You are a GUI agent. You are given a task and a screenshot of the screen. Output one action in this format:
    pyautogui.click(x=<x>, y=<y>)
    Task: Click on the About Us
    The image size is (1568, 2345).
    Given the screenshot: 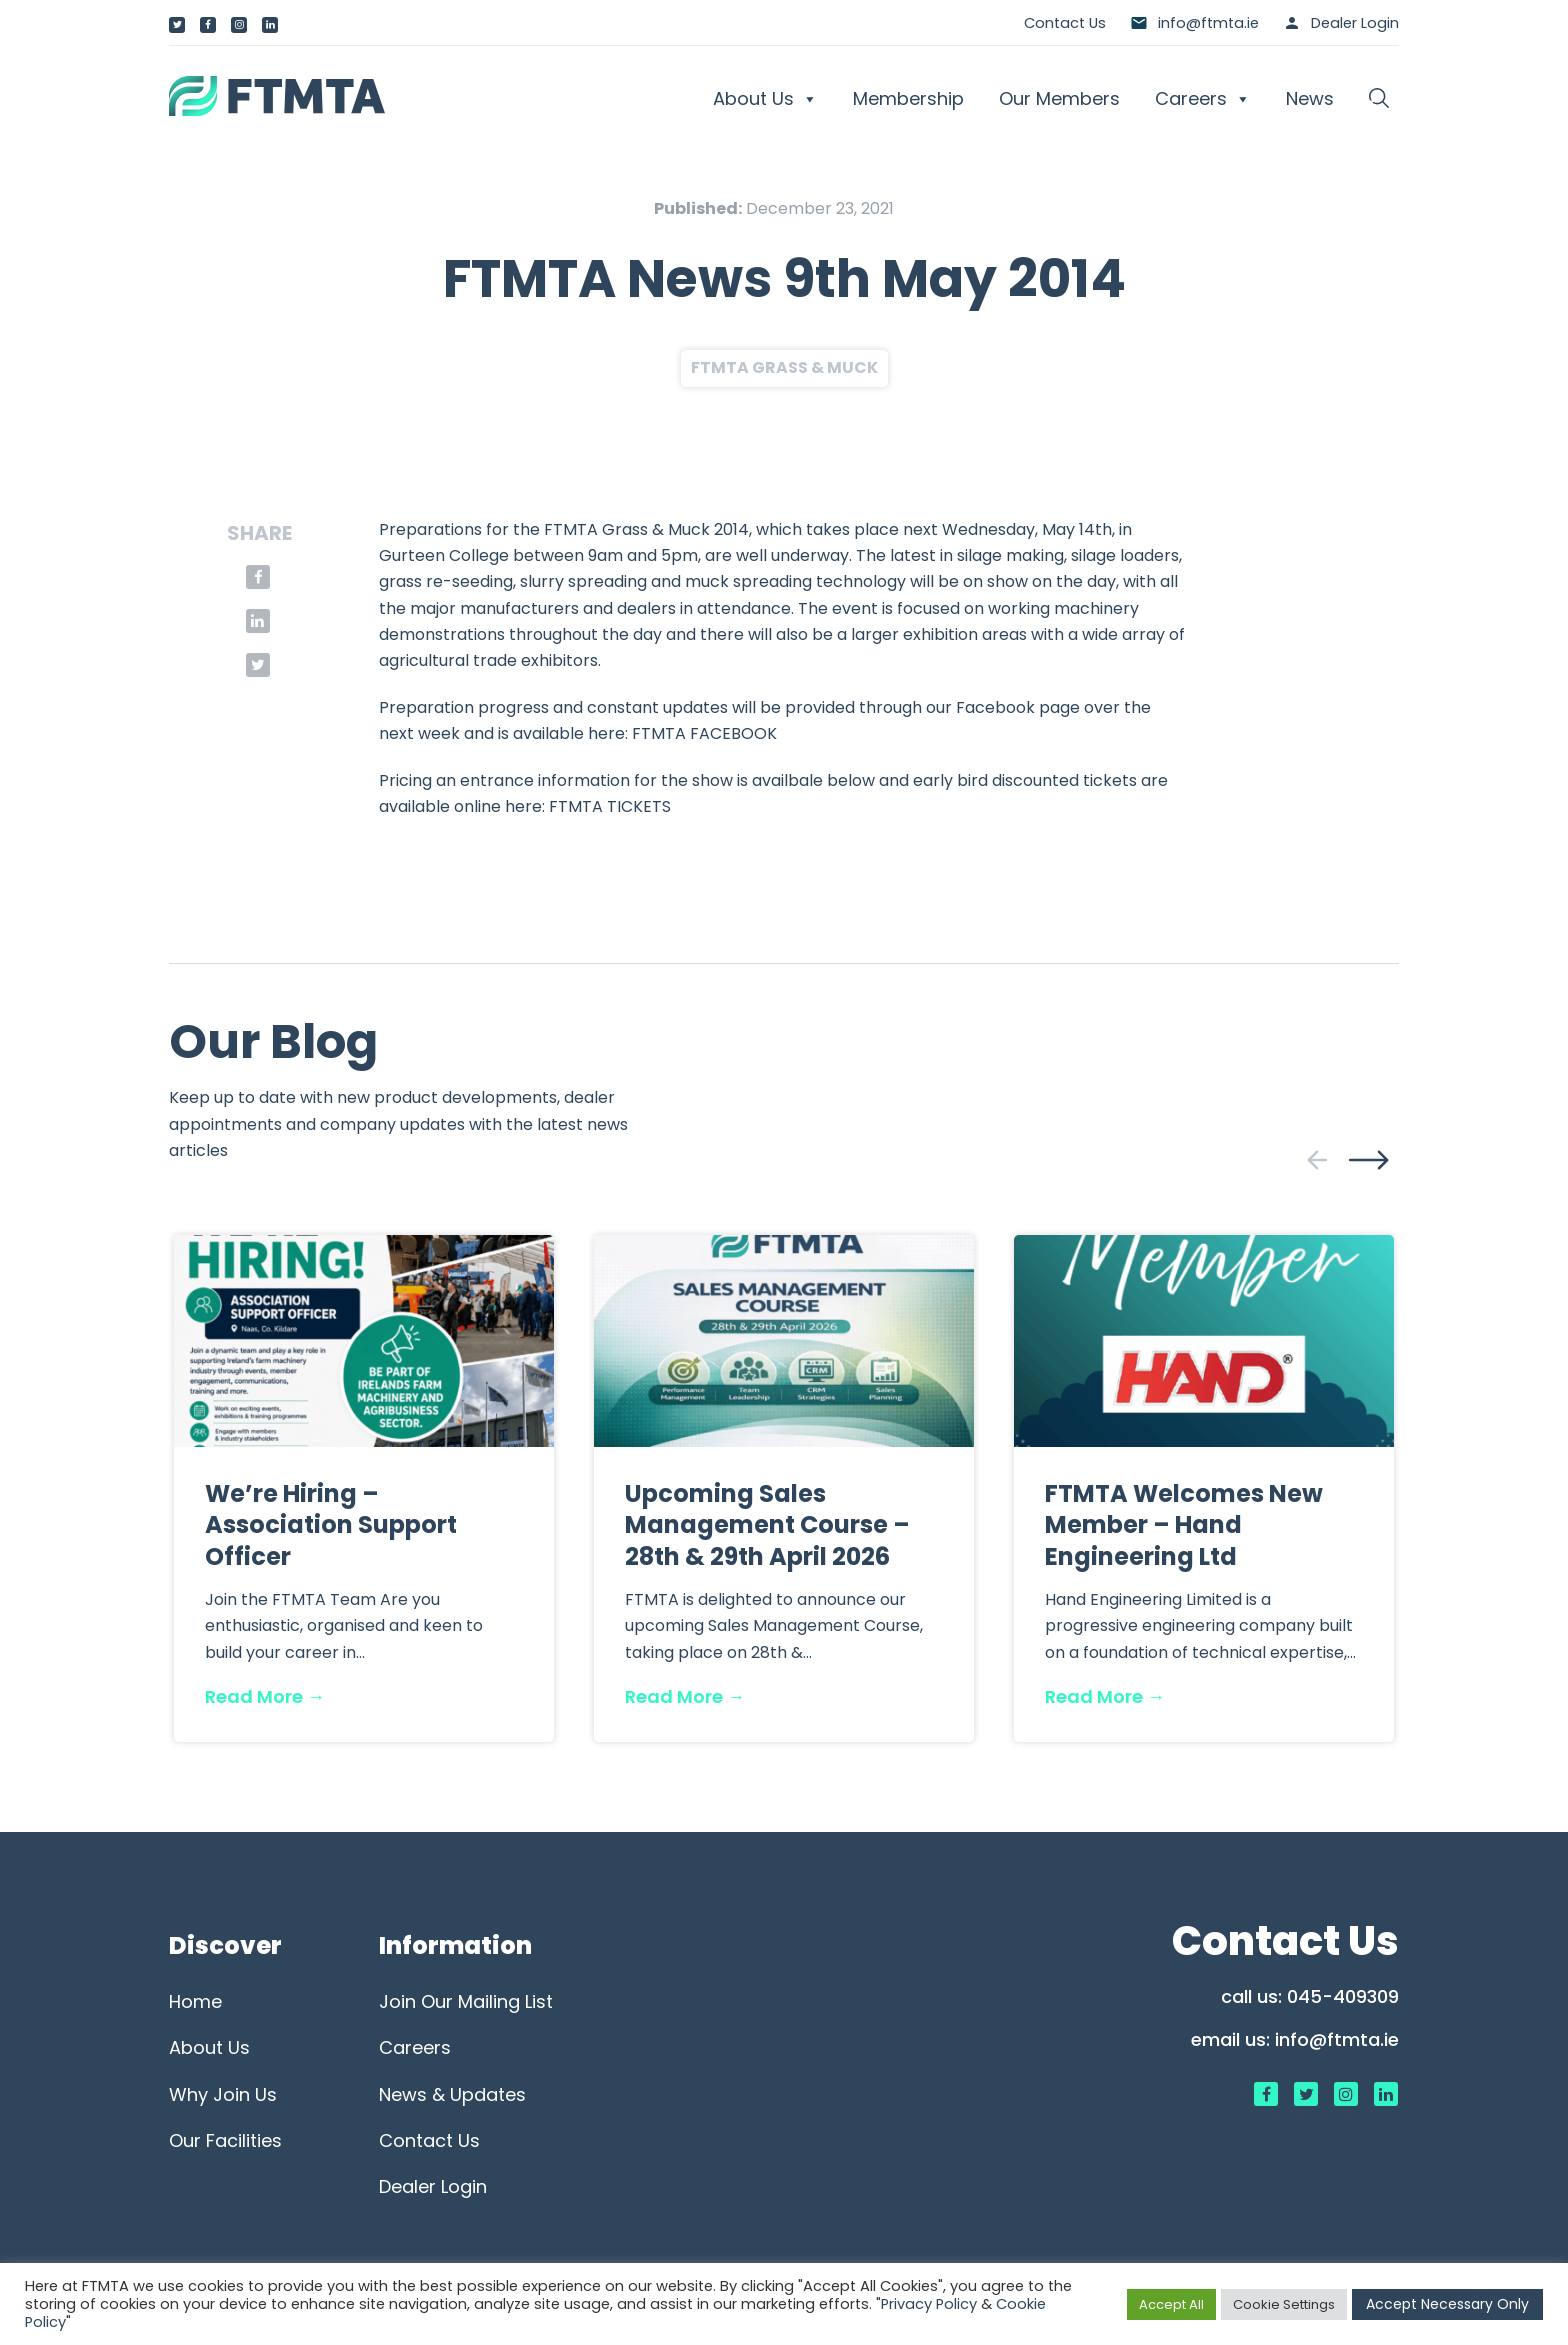 What is the action you would take?
    pyautogui.click(x=765, y=99)
    